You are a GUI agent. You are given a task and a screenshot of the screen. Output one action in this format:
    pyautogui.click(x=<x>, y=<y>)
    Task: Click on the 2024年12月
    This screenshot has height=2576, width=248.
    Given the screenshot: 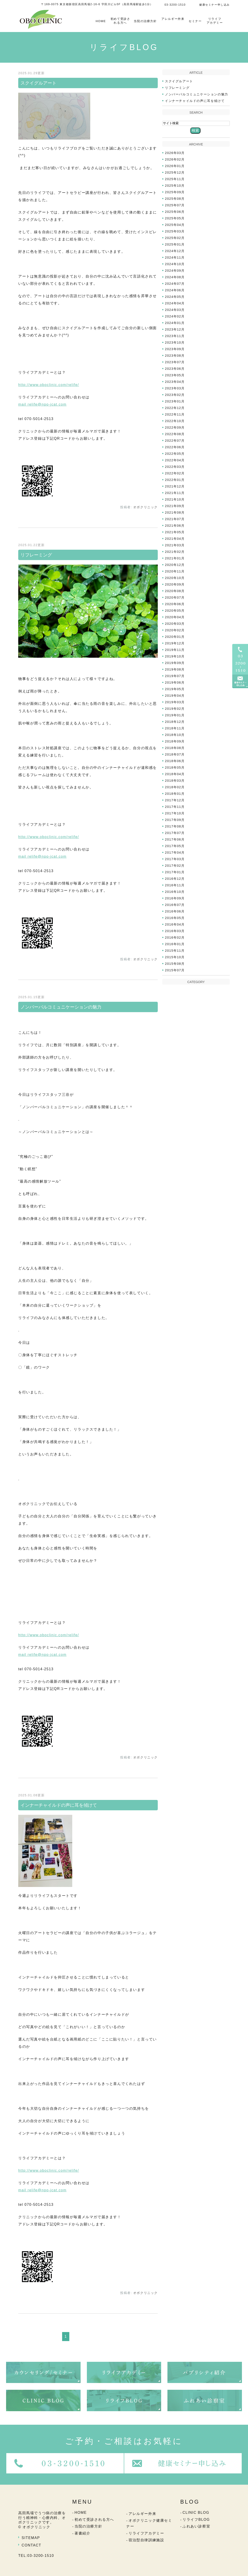 What is the action you would take?
    pyautogui.click(x=175, y=251)
    